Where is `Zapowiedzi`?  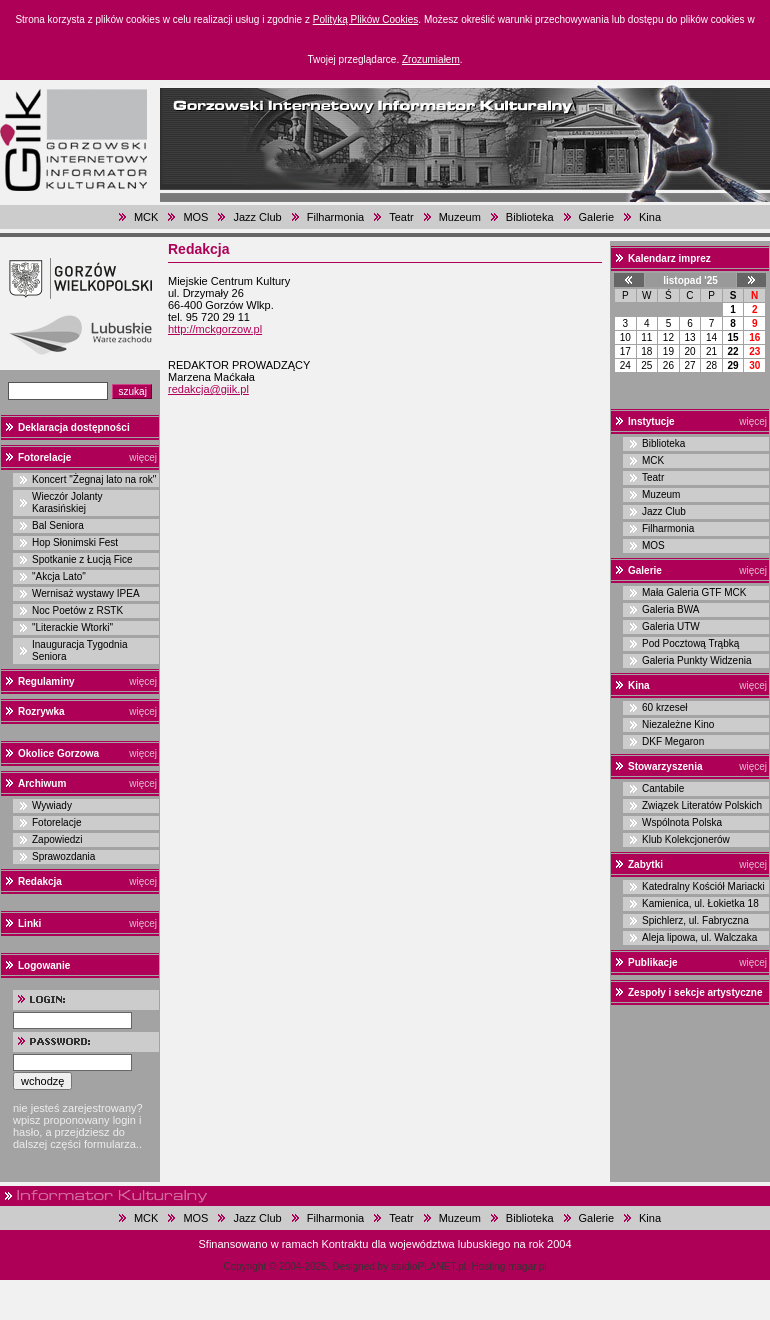
Zapowiedzi is located at coordinates (57, 839).